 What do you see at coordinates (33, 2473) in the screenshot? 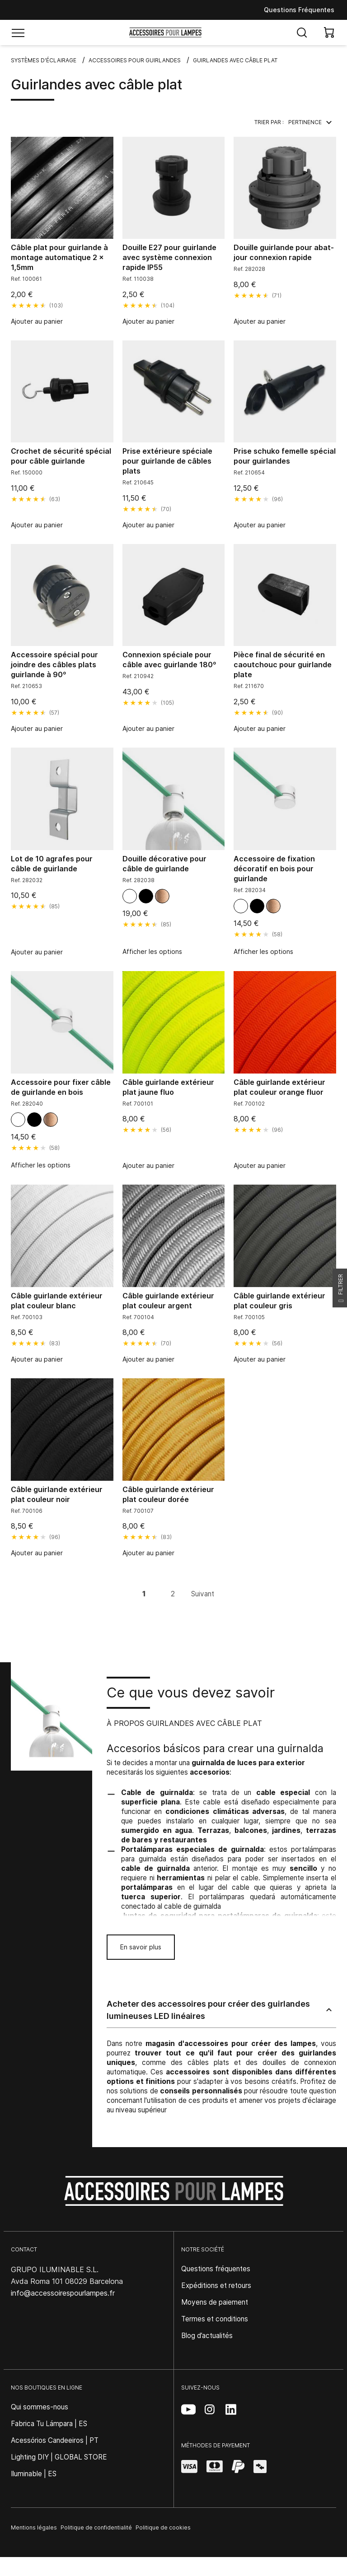
I see `Iluminable | ES` at bounding box center [33, 2473].